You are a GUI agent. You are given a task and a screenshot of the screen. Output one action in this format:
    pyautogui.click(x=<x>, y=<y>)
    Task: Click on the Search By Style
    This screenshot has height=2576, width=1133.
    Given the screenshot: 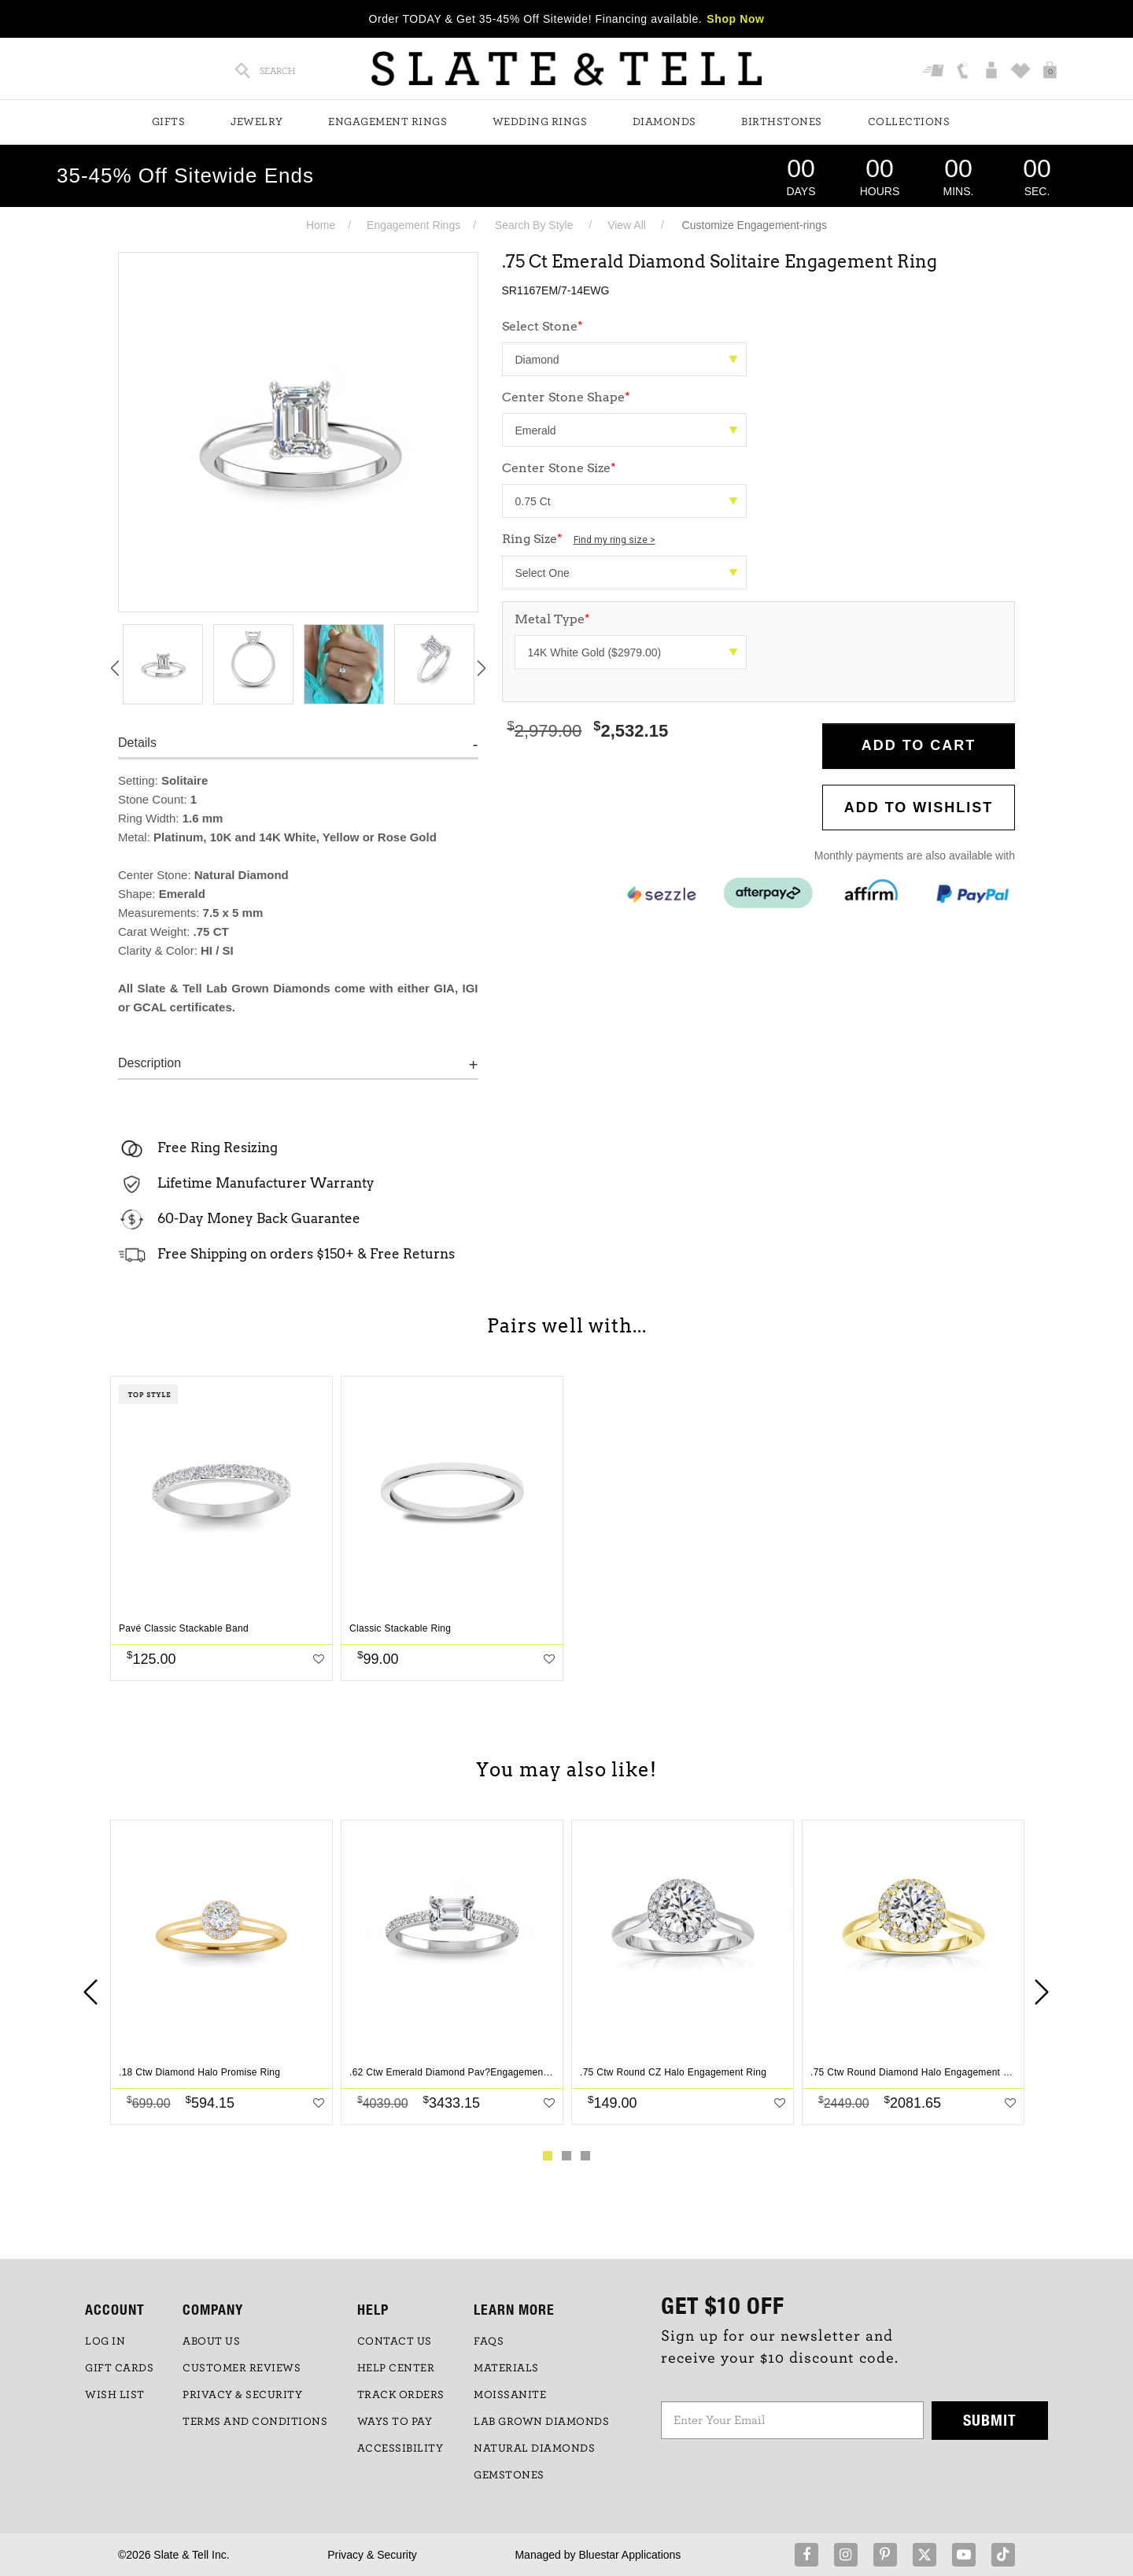 What is the action you would take?
    pyautogui.click(x=534, y=225)
    